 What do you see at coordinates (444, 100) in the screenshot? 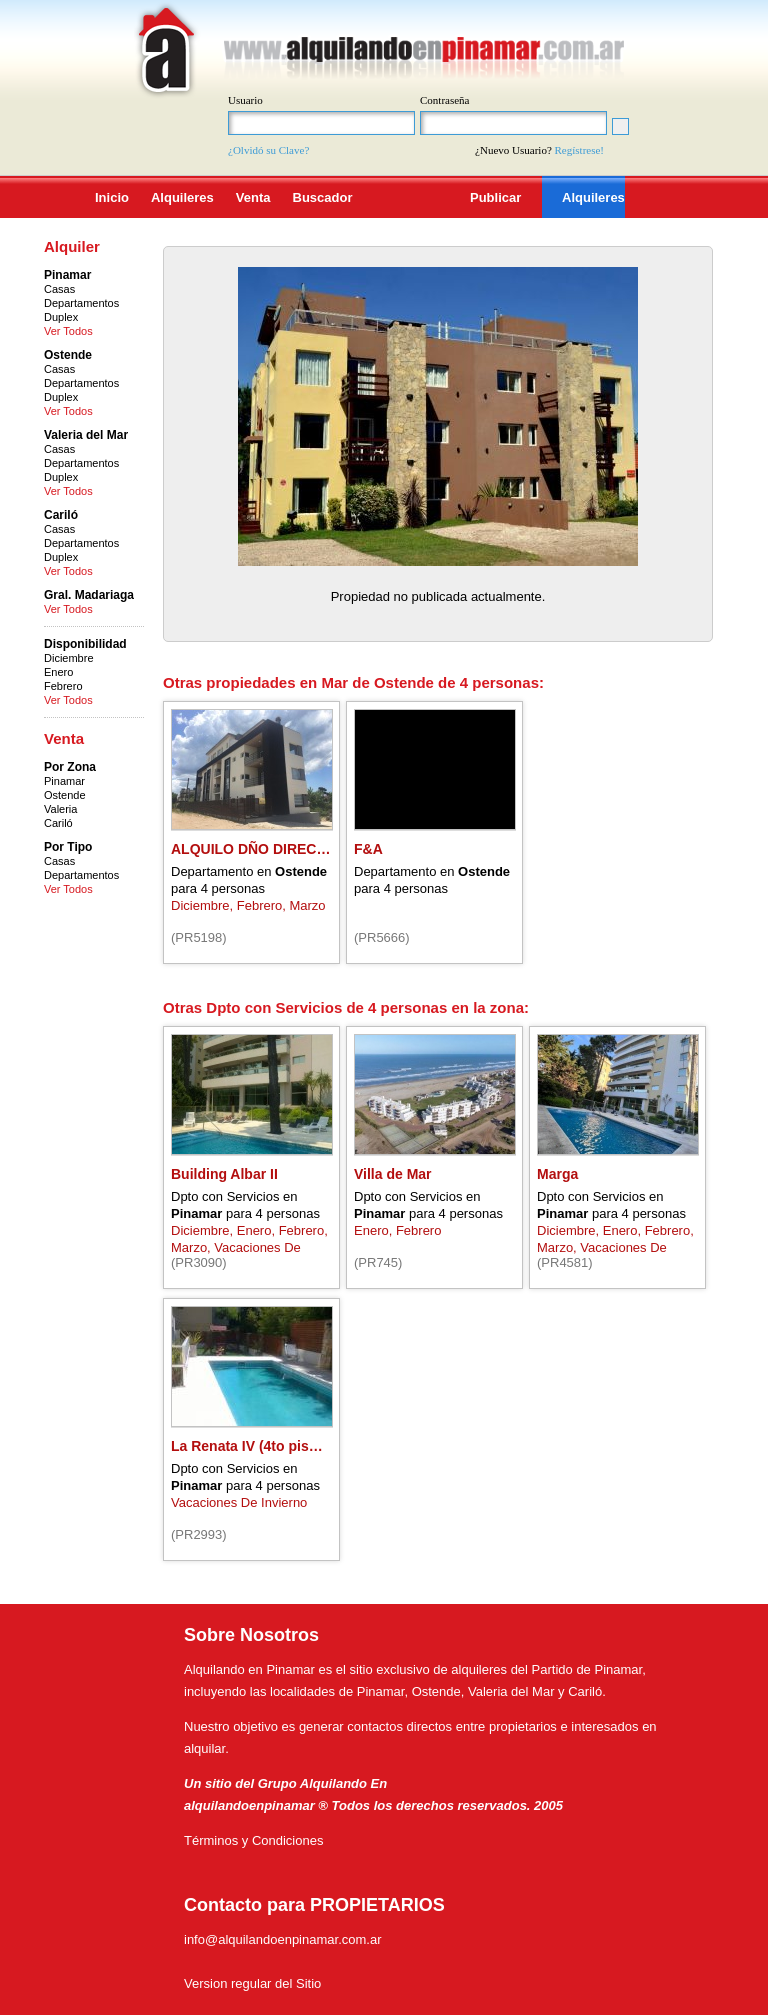
I see `Contraseña` at bounding box center [444, 100].